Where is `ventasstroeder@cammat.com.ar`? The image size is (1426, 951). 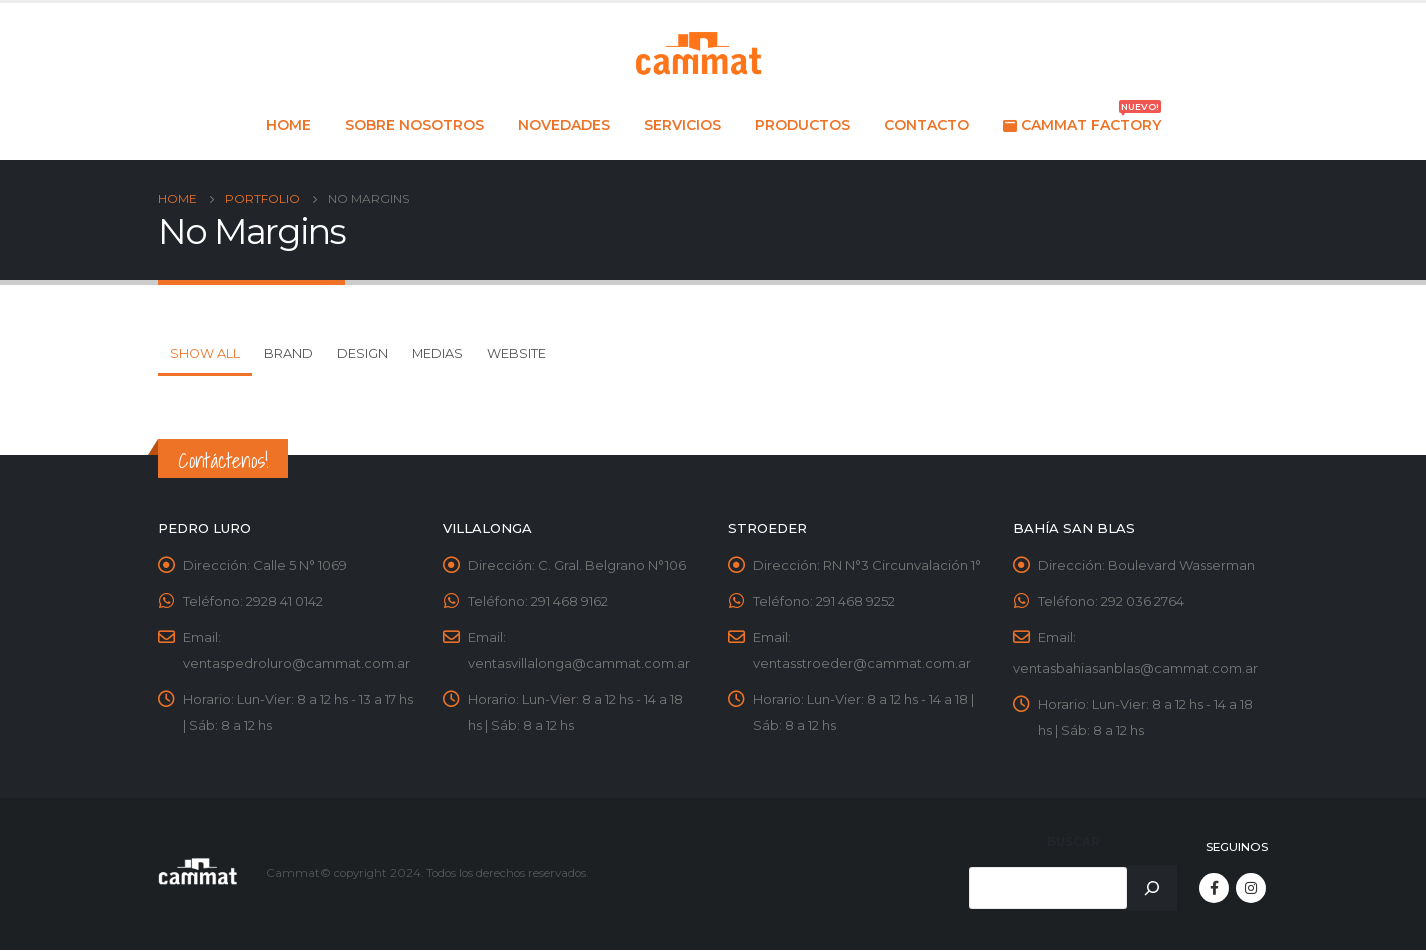
ventasstroeder@cammat.com.ar is located at coordinates (862, 664).